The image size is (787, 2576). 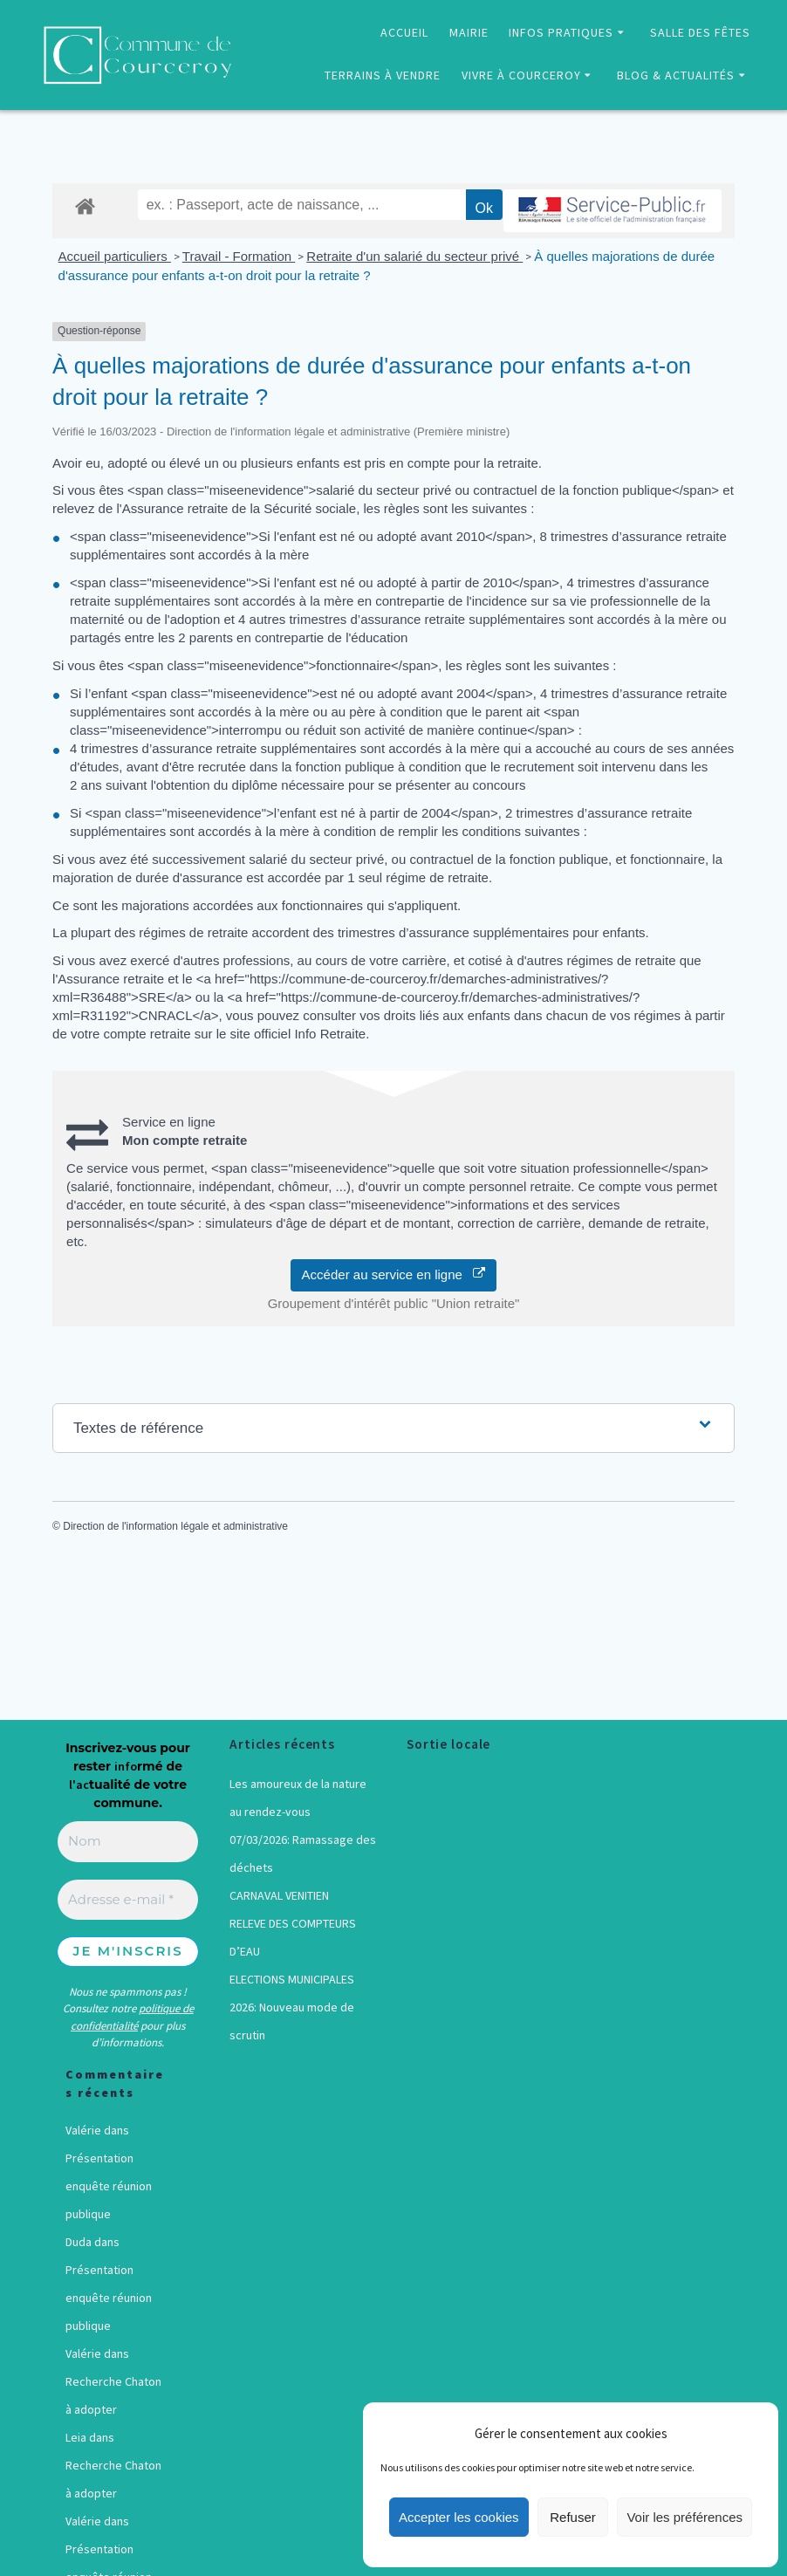 What do you see at coordinates (684, 2517) in the screenshot?
I see `Voir les préférences` at bounding box center [684, 2517].